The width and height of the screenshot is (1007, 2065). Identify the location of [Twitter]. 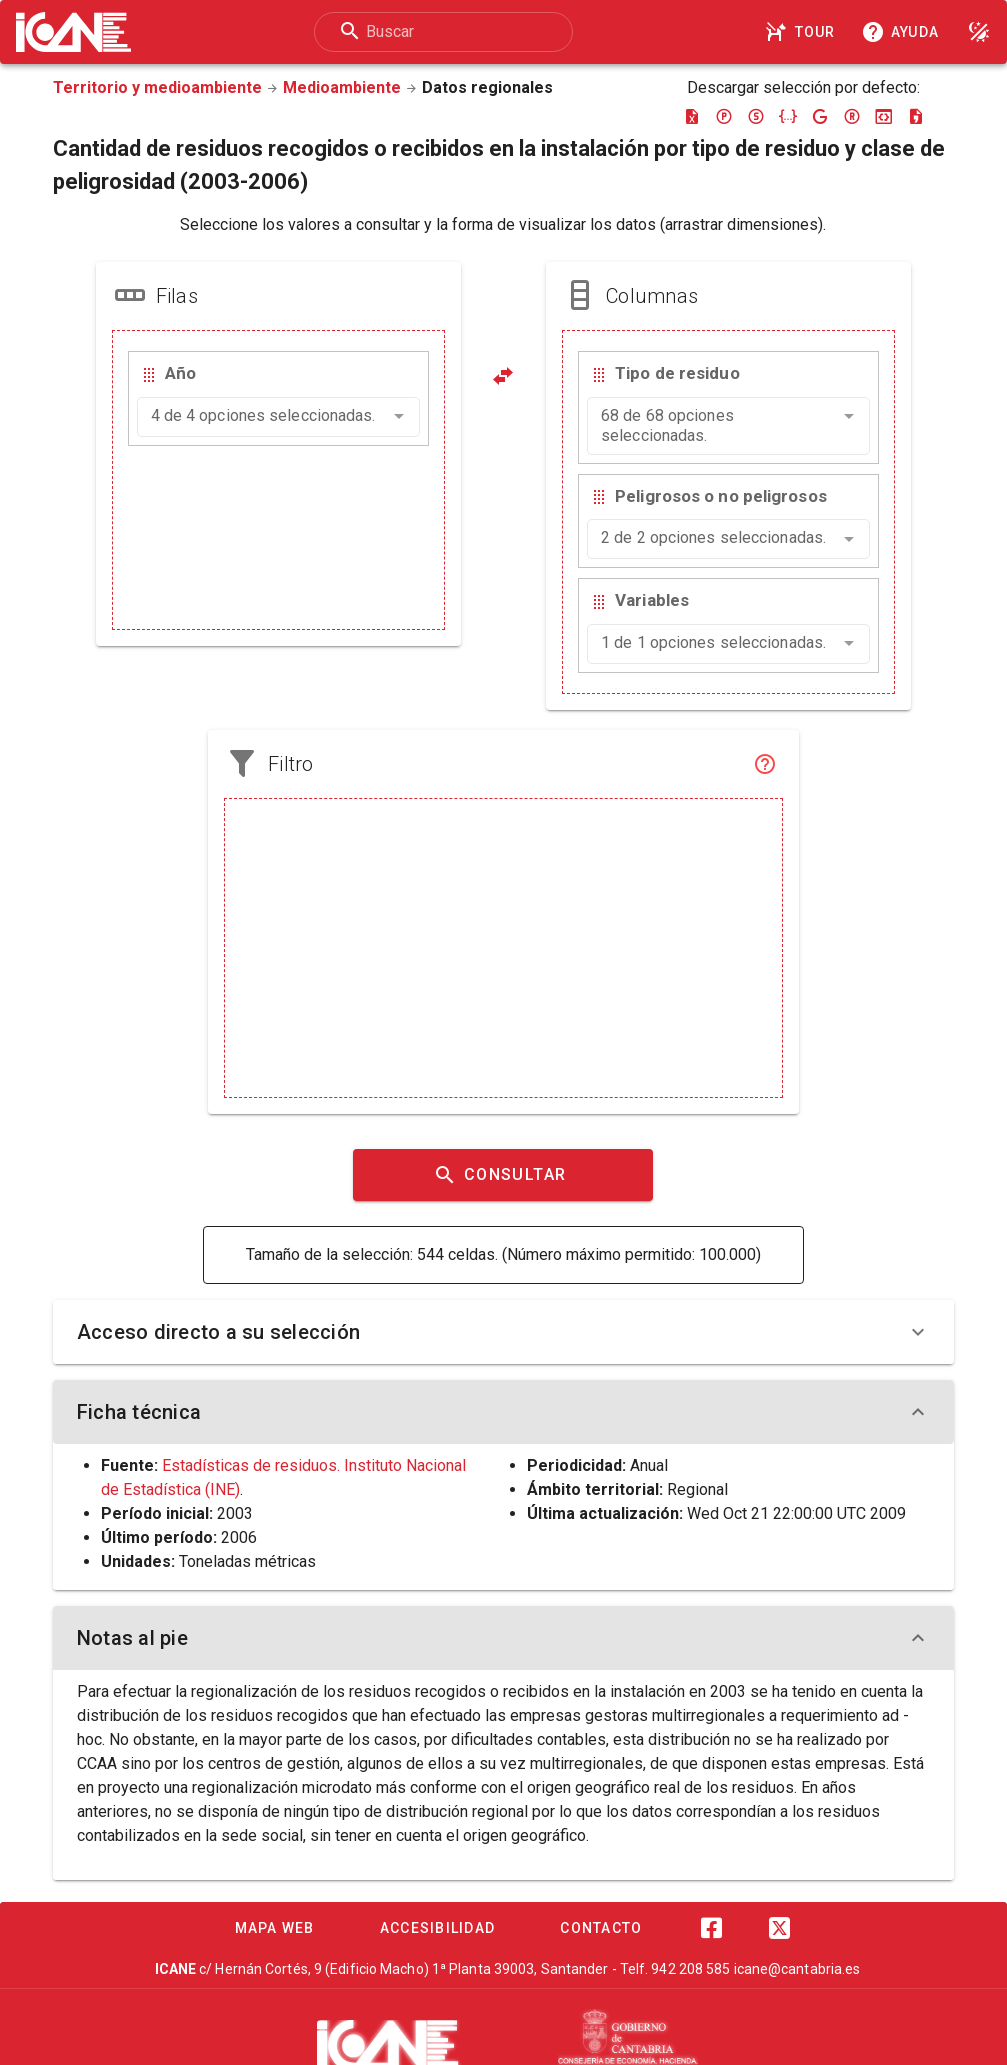
(780, 1928).